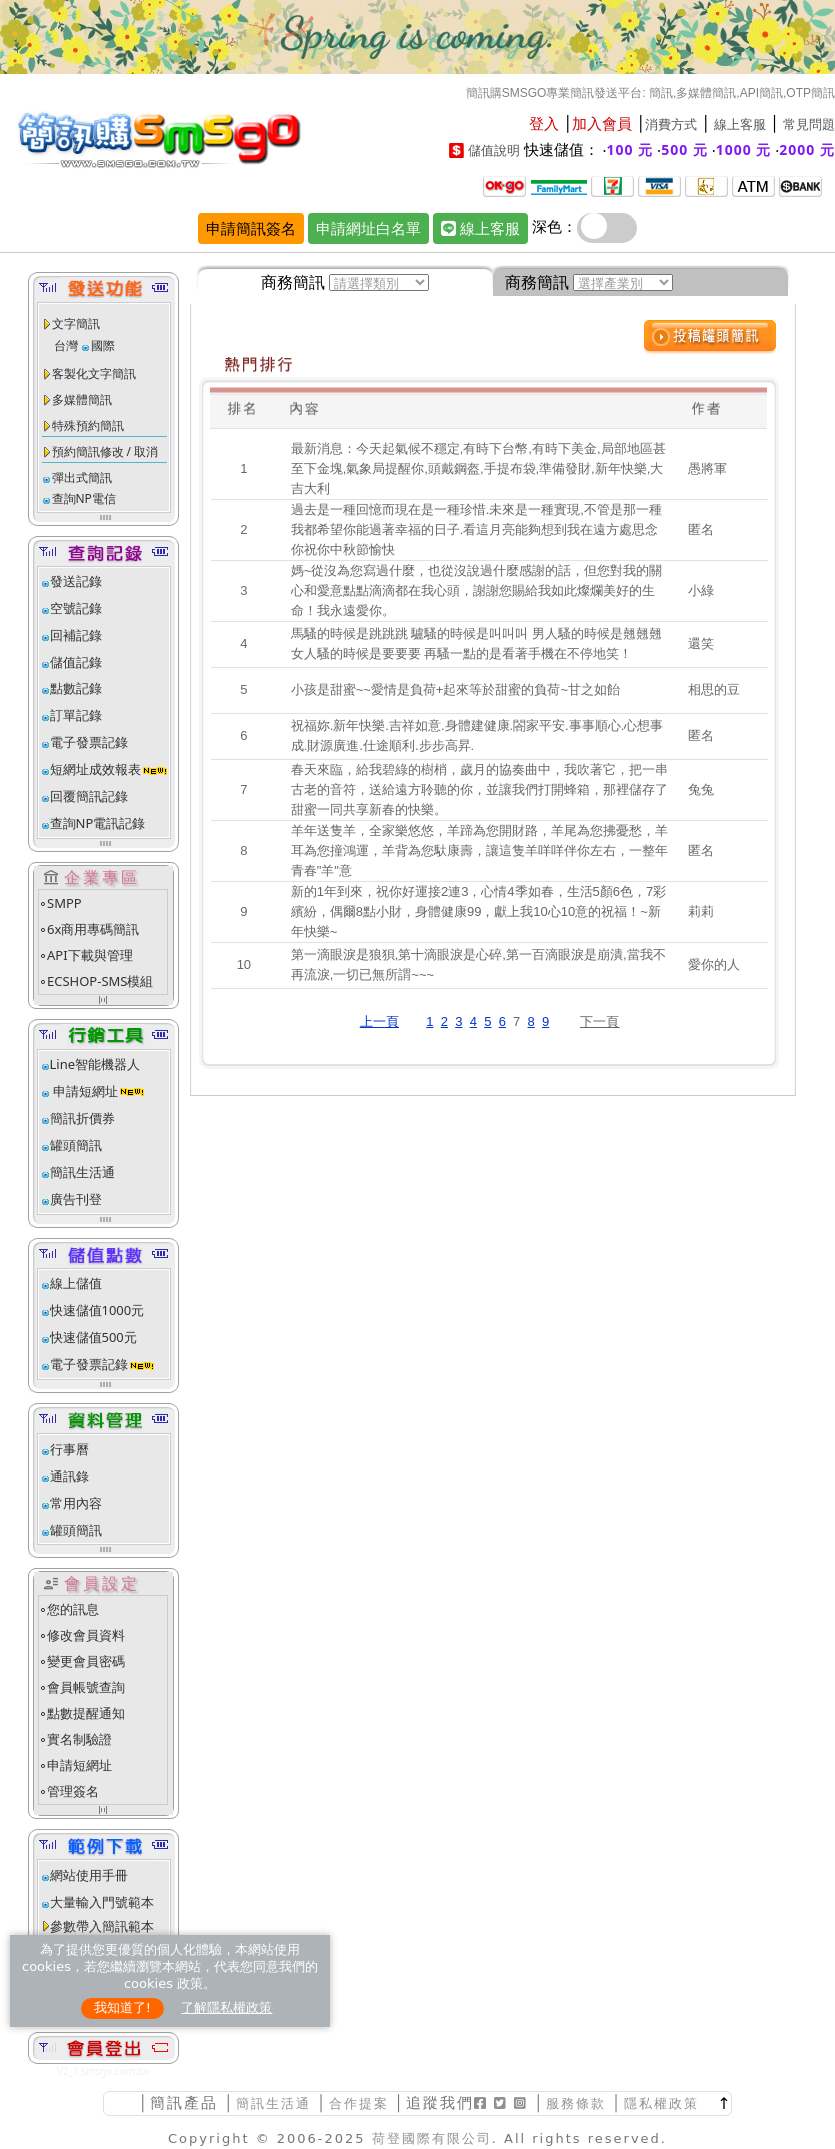  What do you see at coordinates (122, 2007) in the screenshot?
I see `我知道了!` at bounding box center [122, 2007].